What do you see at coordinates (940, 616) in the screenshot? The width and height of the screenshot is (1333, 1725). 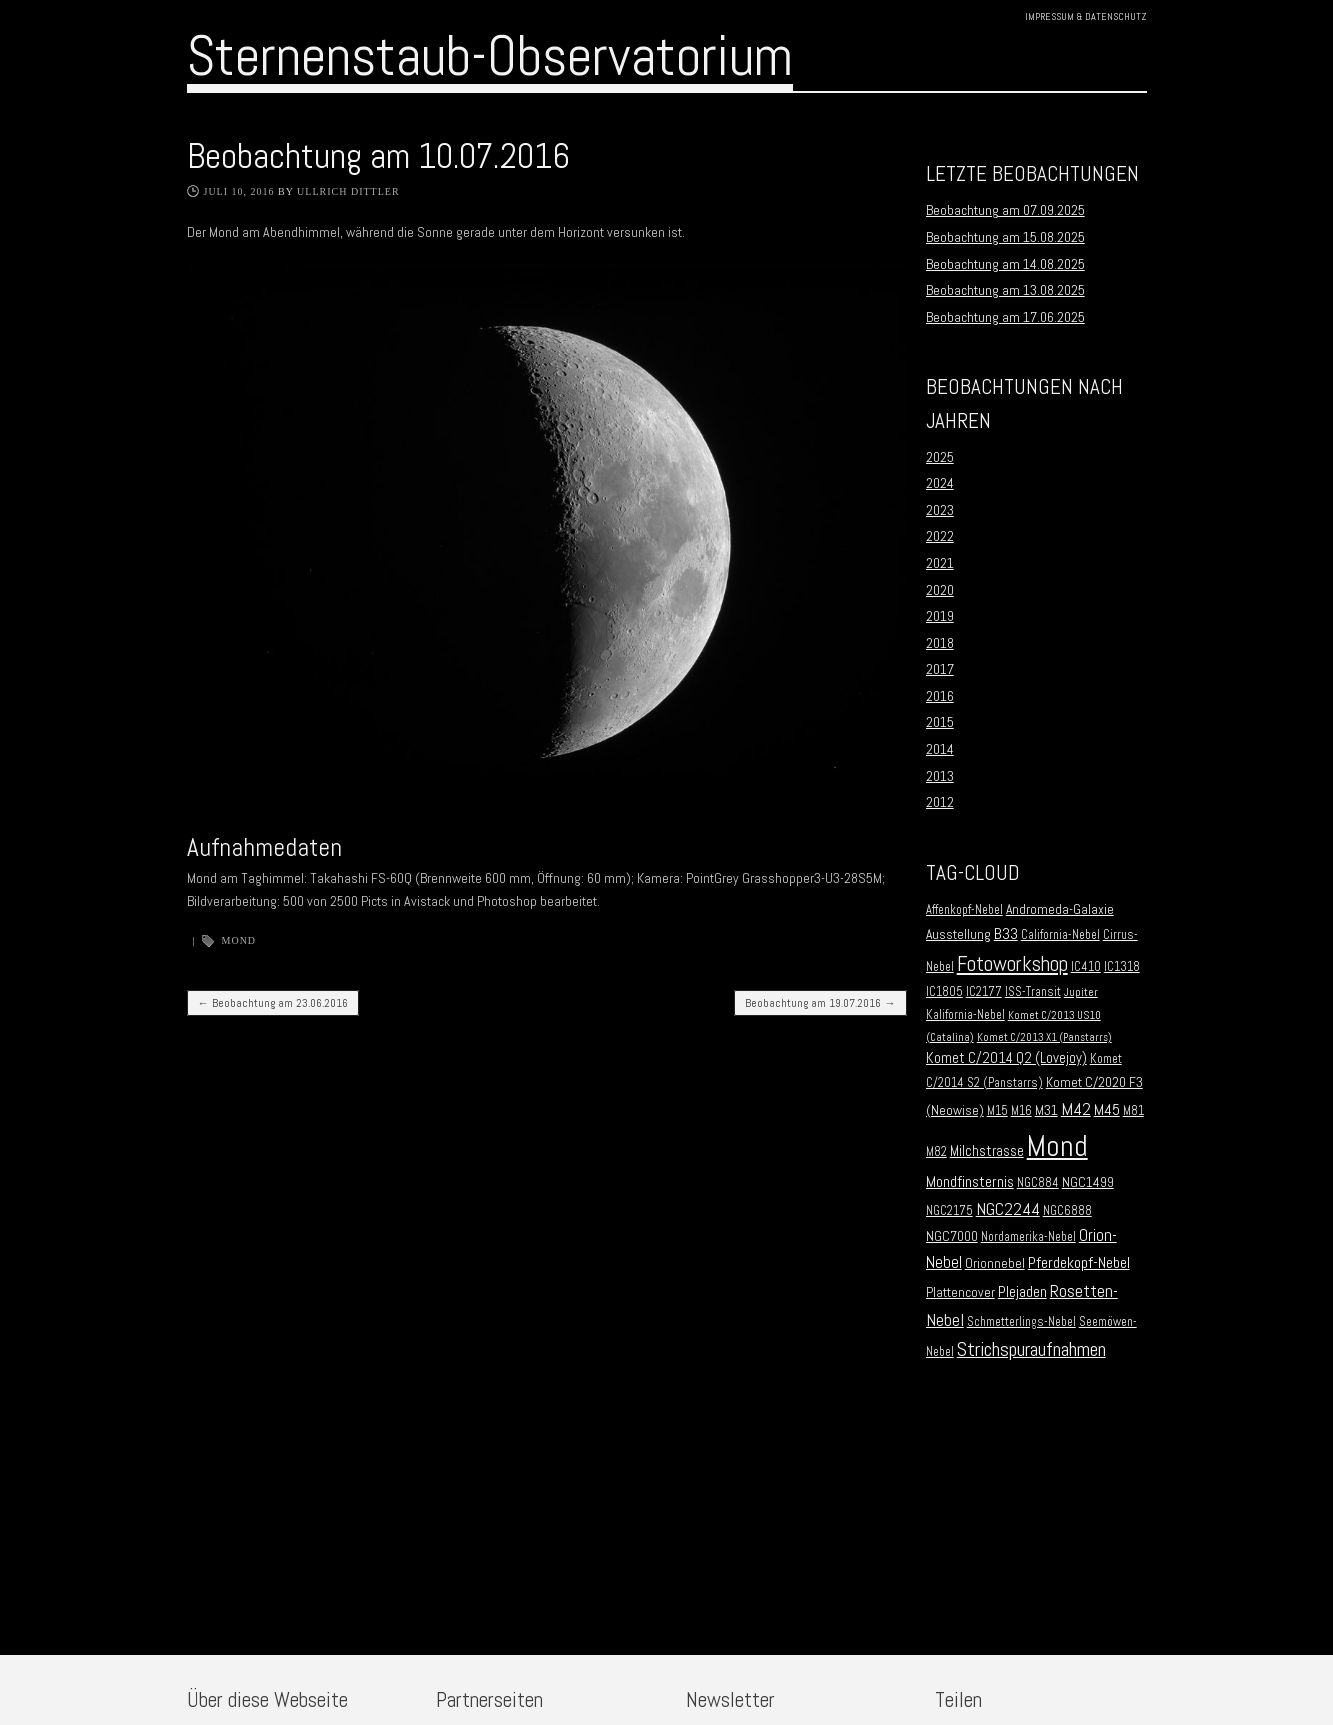 I see `2019` at bounding box center [940, 616].